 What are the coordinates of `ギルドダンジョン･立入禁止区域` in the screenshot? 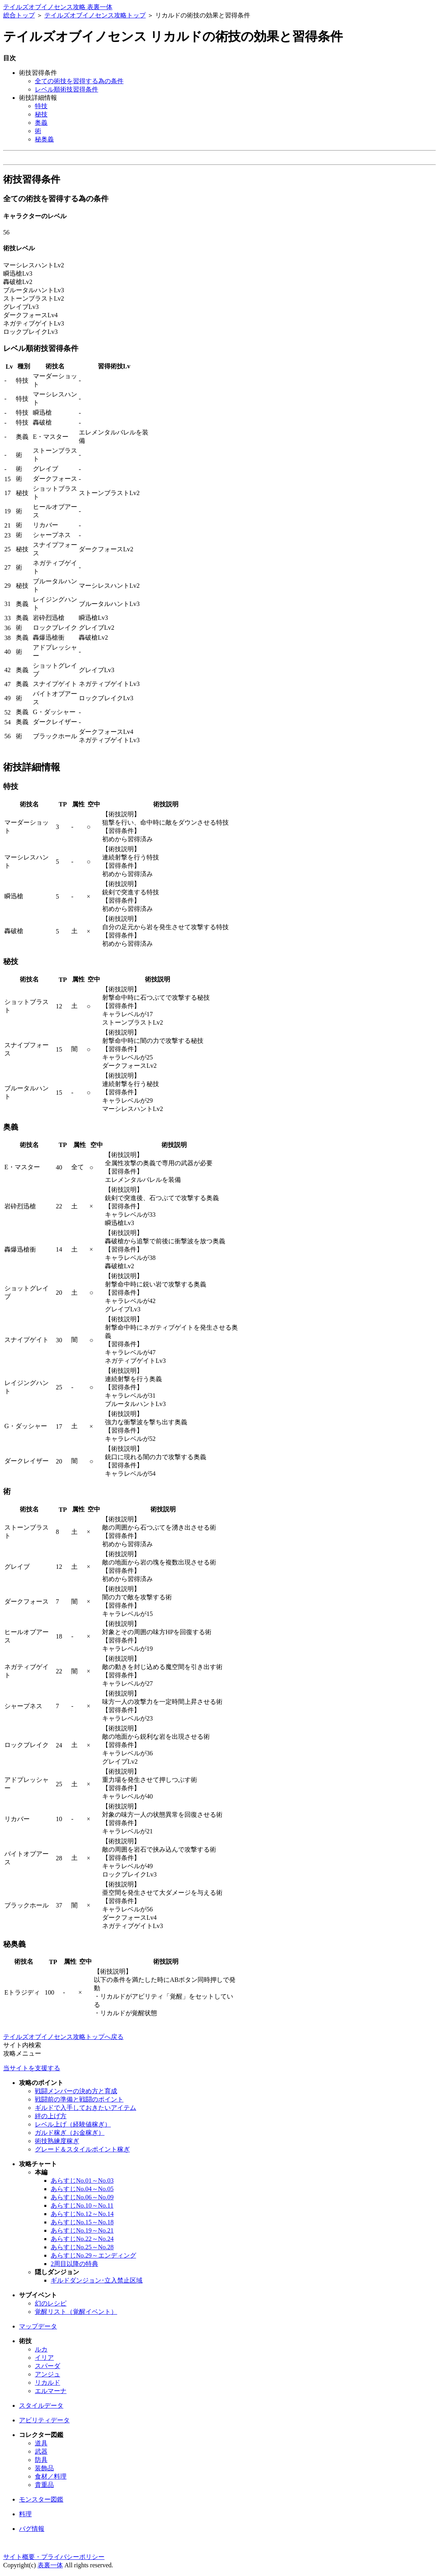 It's located at (97, 2280).